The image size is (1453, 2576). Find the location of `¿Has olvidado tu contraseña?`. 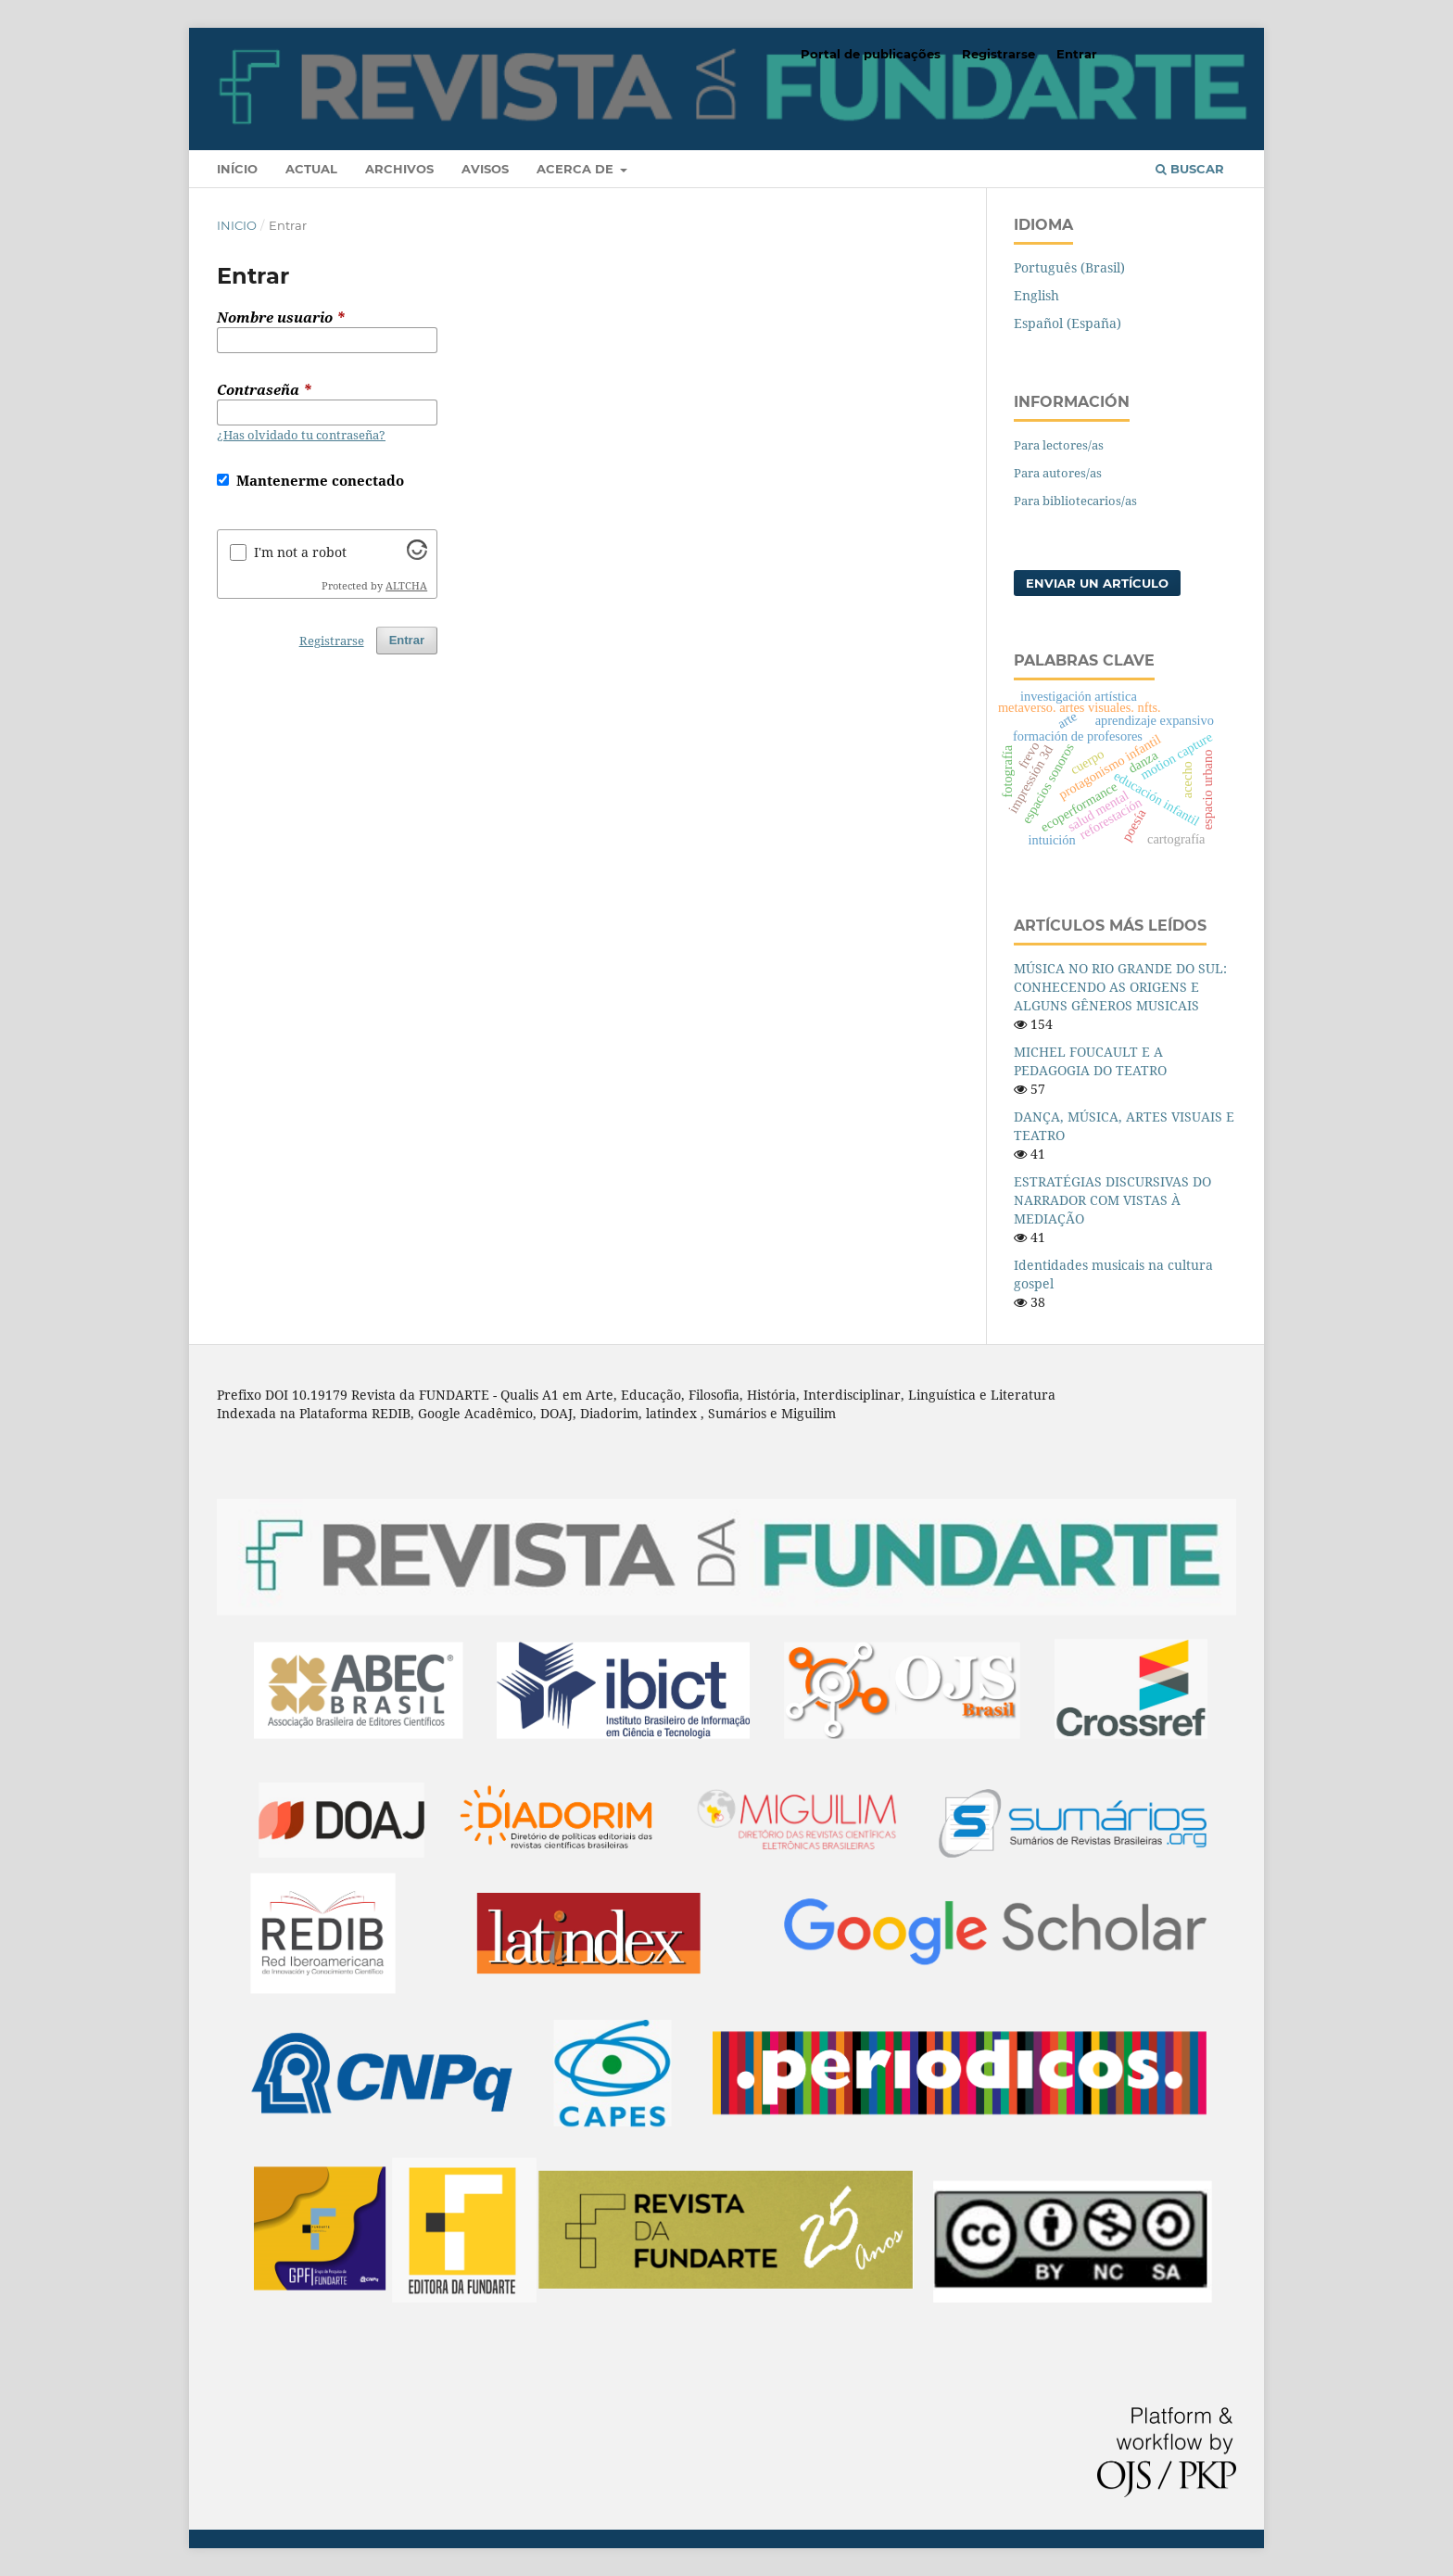

¿Has olvidado tu contraseña? is located at coordinates (301, 434).